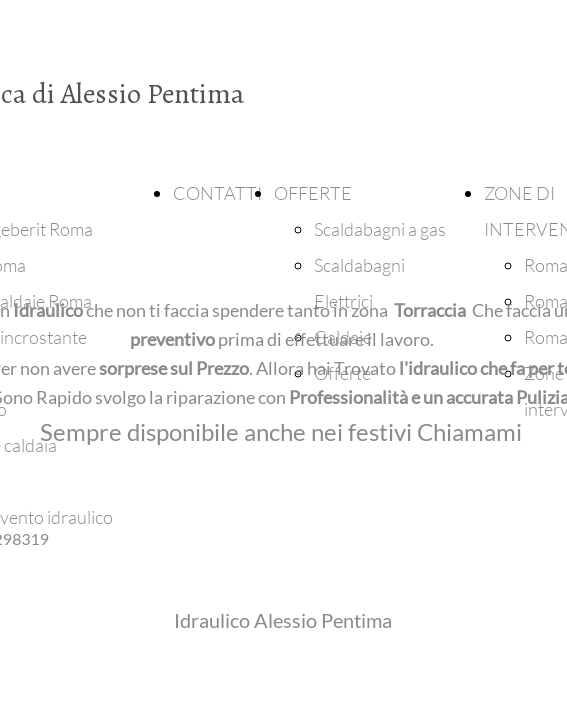  I want to click on OFFERTE, so click(313, 193).